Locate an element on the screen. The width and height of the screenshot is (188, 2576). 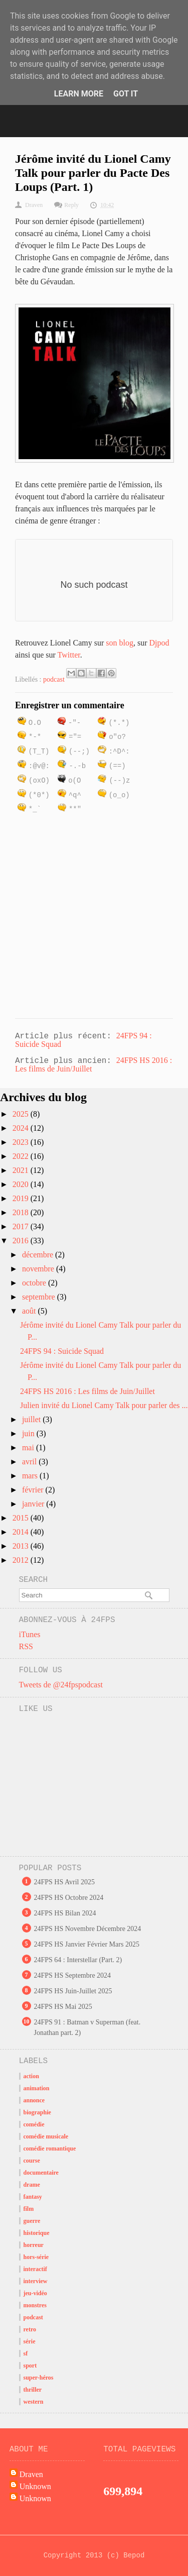
24FPS HS Juin-Juillet 2025 is located at coordinates (73, 1991).